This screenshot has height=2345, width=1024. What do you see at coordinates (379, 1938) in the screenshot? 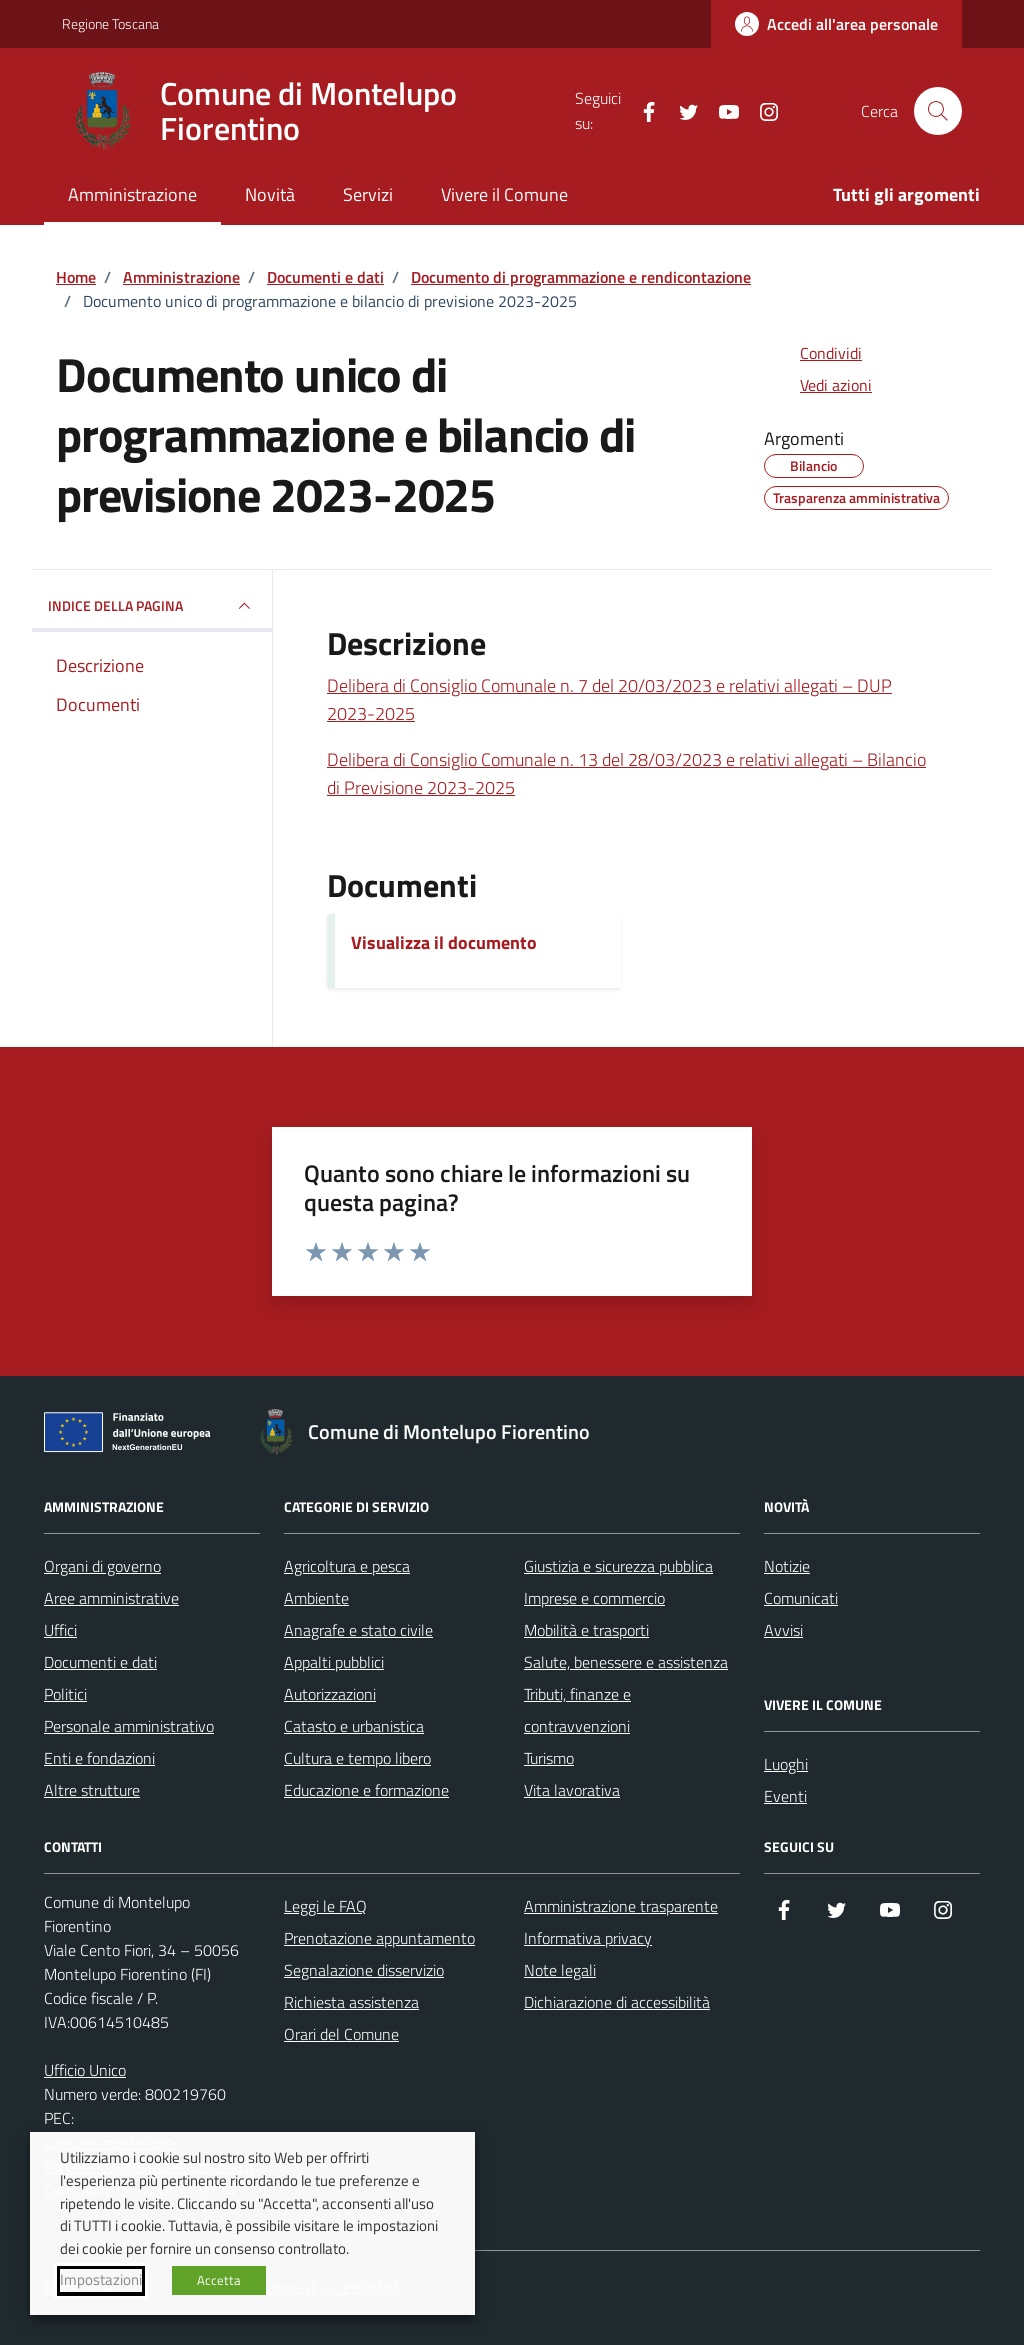
I see `Prenotazione appuntamento` at bounding box center [379, 1938].